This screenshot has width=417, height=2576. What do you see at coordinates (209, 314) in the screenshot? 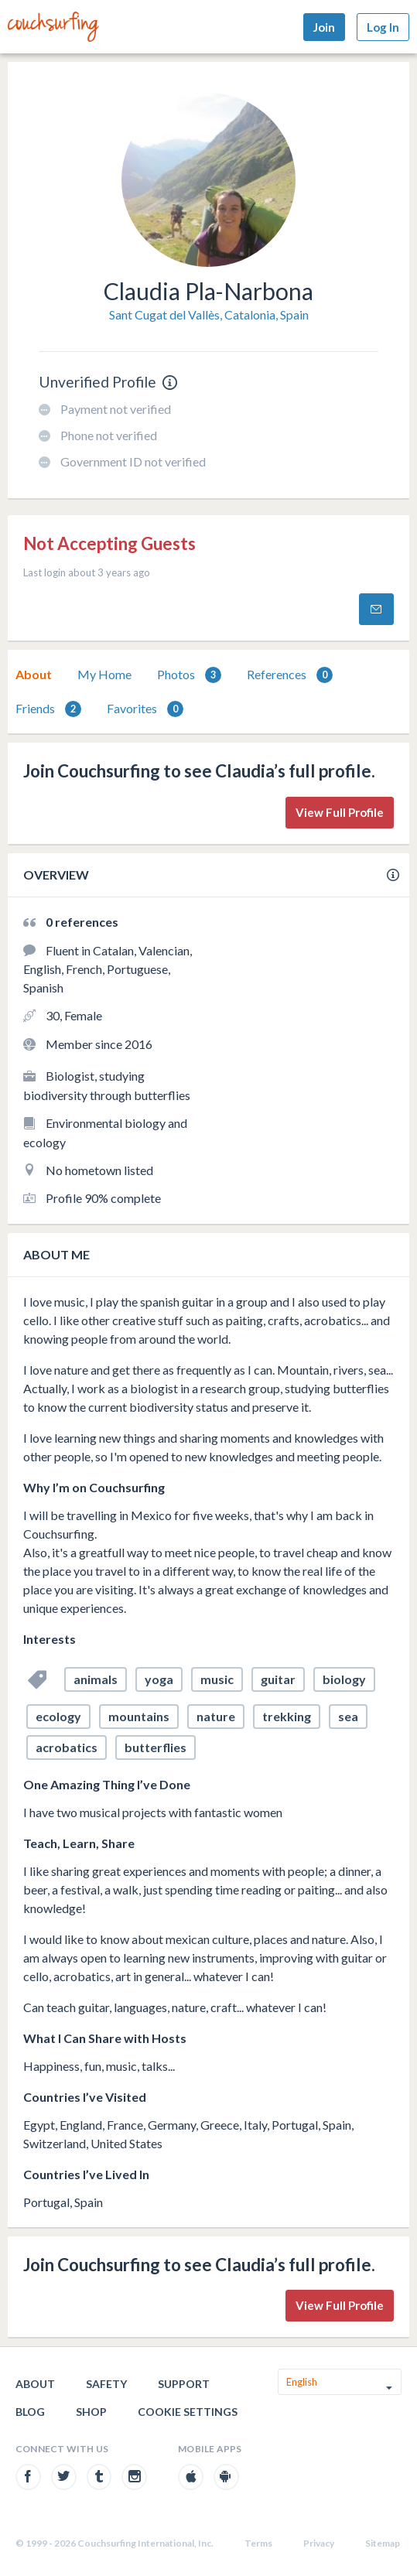
I see `Sant Cugat del Vallès, Catalonia, Spain` at bounding box center [209, 314].